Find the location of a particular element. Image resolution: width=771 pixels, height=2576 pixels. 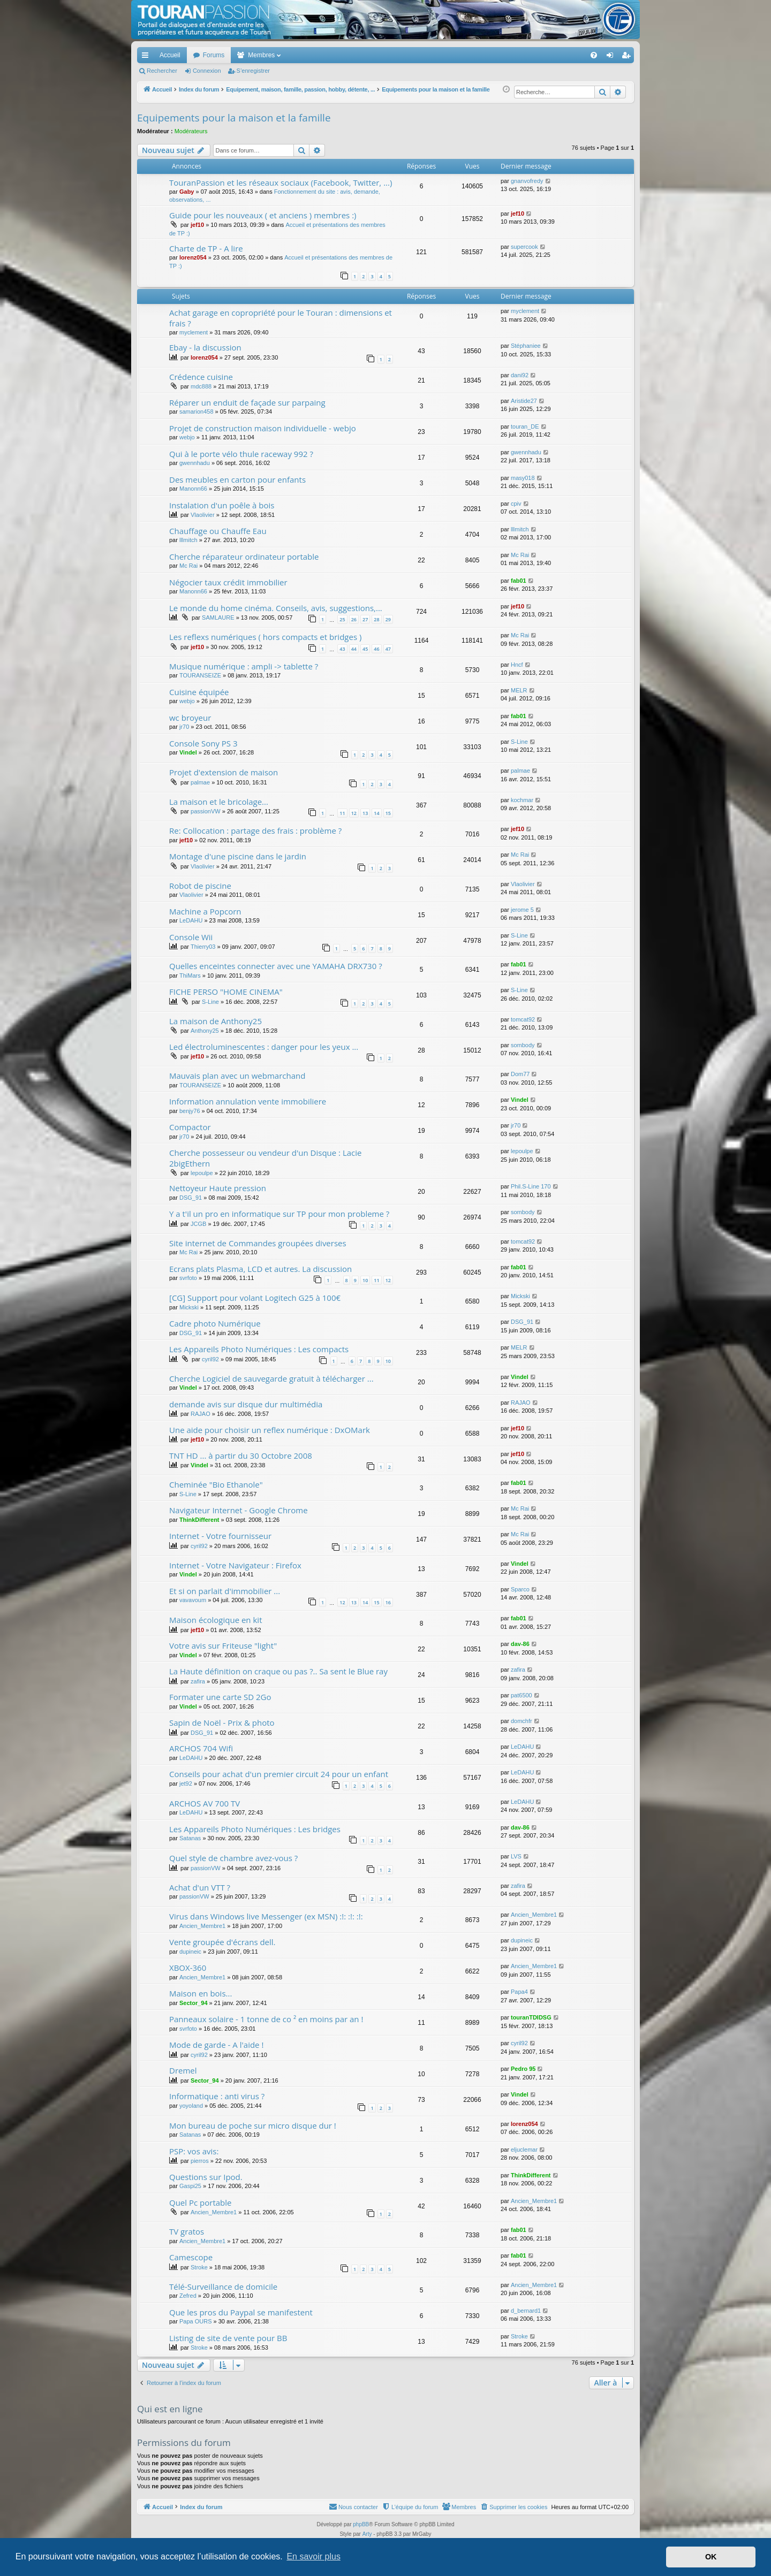

Projet de construction maison individuelle - webjo is located at coordinates (262, 428).